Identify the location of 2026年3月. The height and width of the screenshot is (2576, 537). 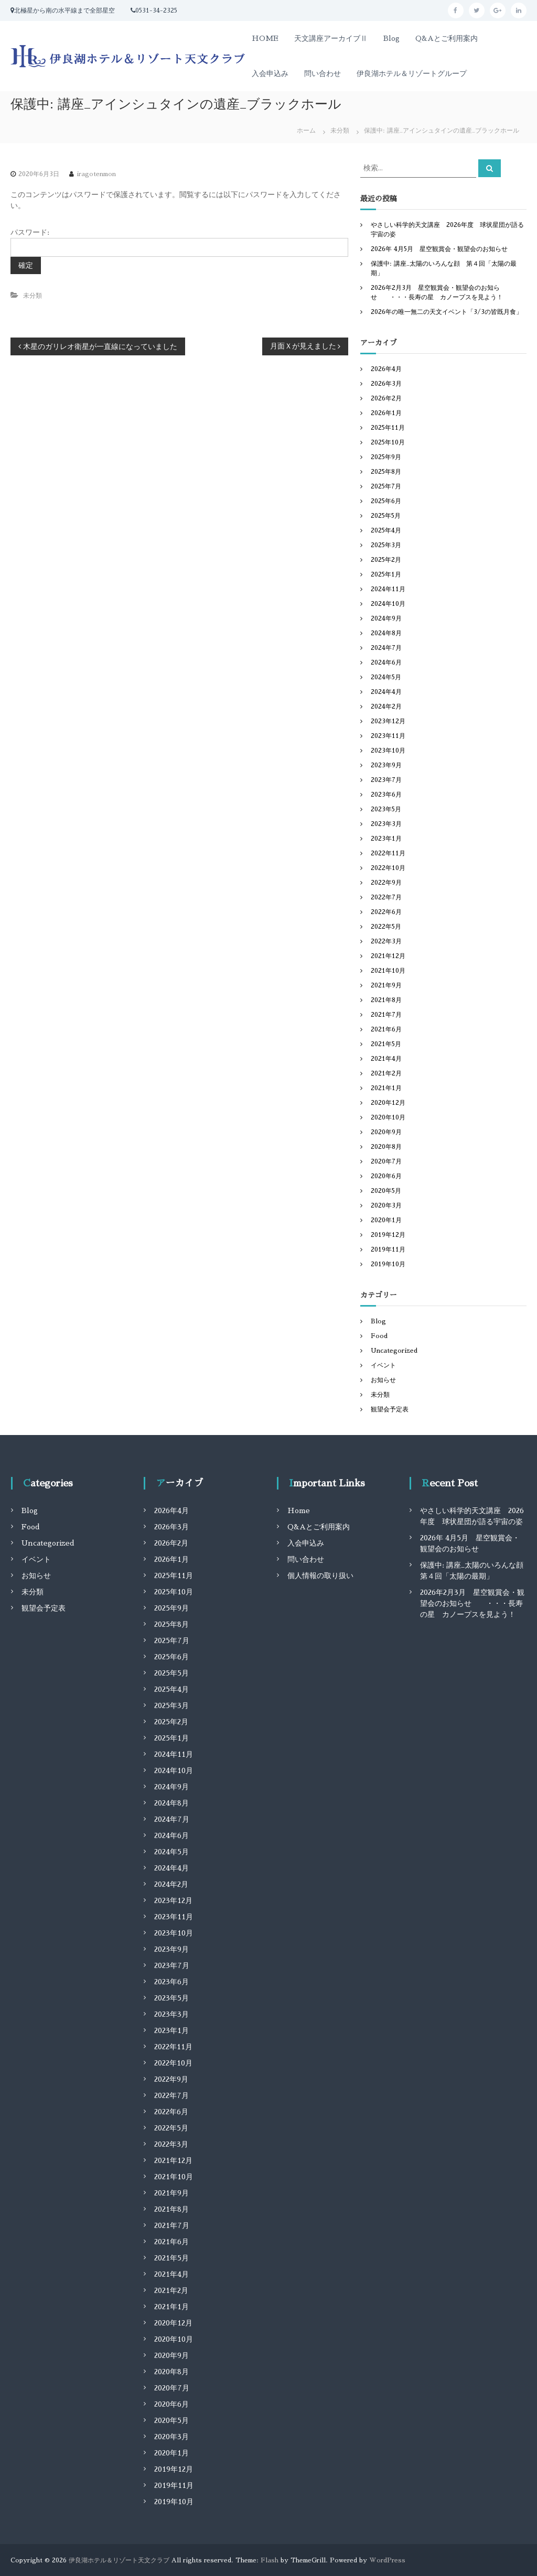
(386, 384).